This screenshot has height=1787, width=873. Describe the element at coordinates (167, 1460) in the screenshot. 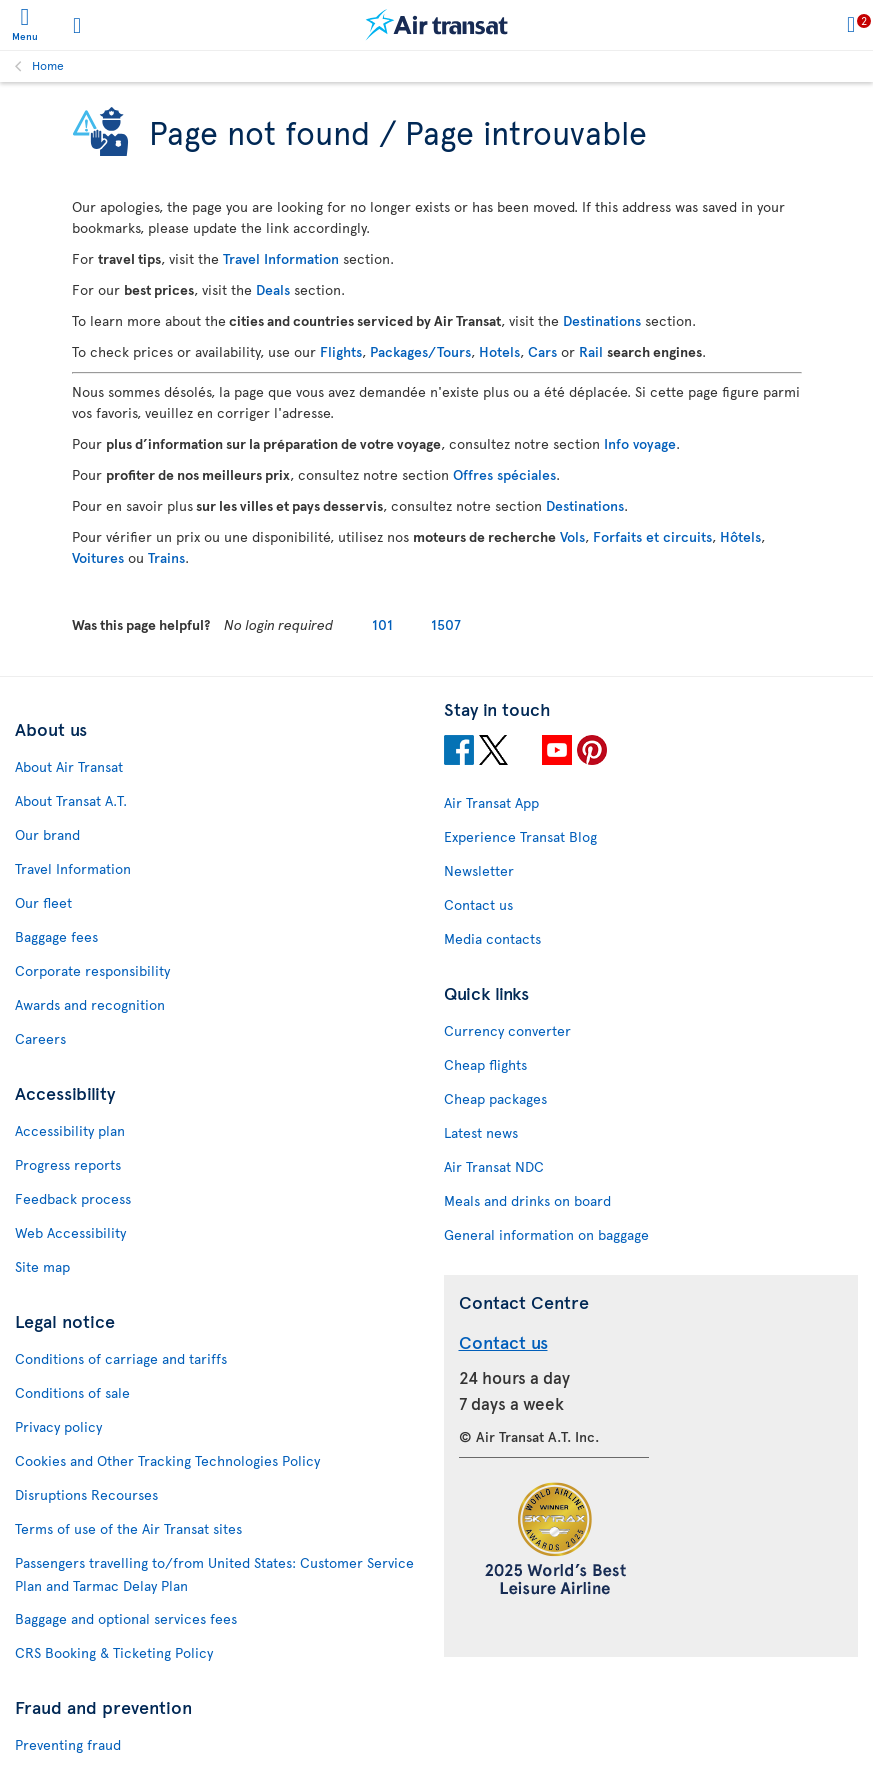

I see `Cookies and Other Tracking Technologies Policy` at that location.